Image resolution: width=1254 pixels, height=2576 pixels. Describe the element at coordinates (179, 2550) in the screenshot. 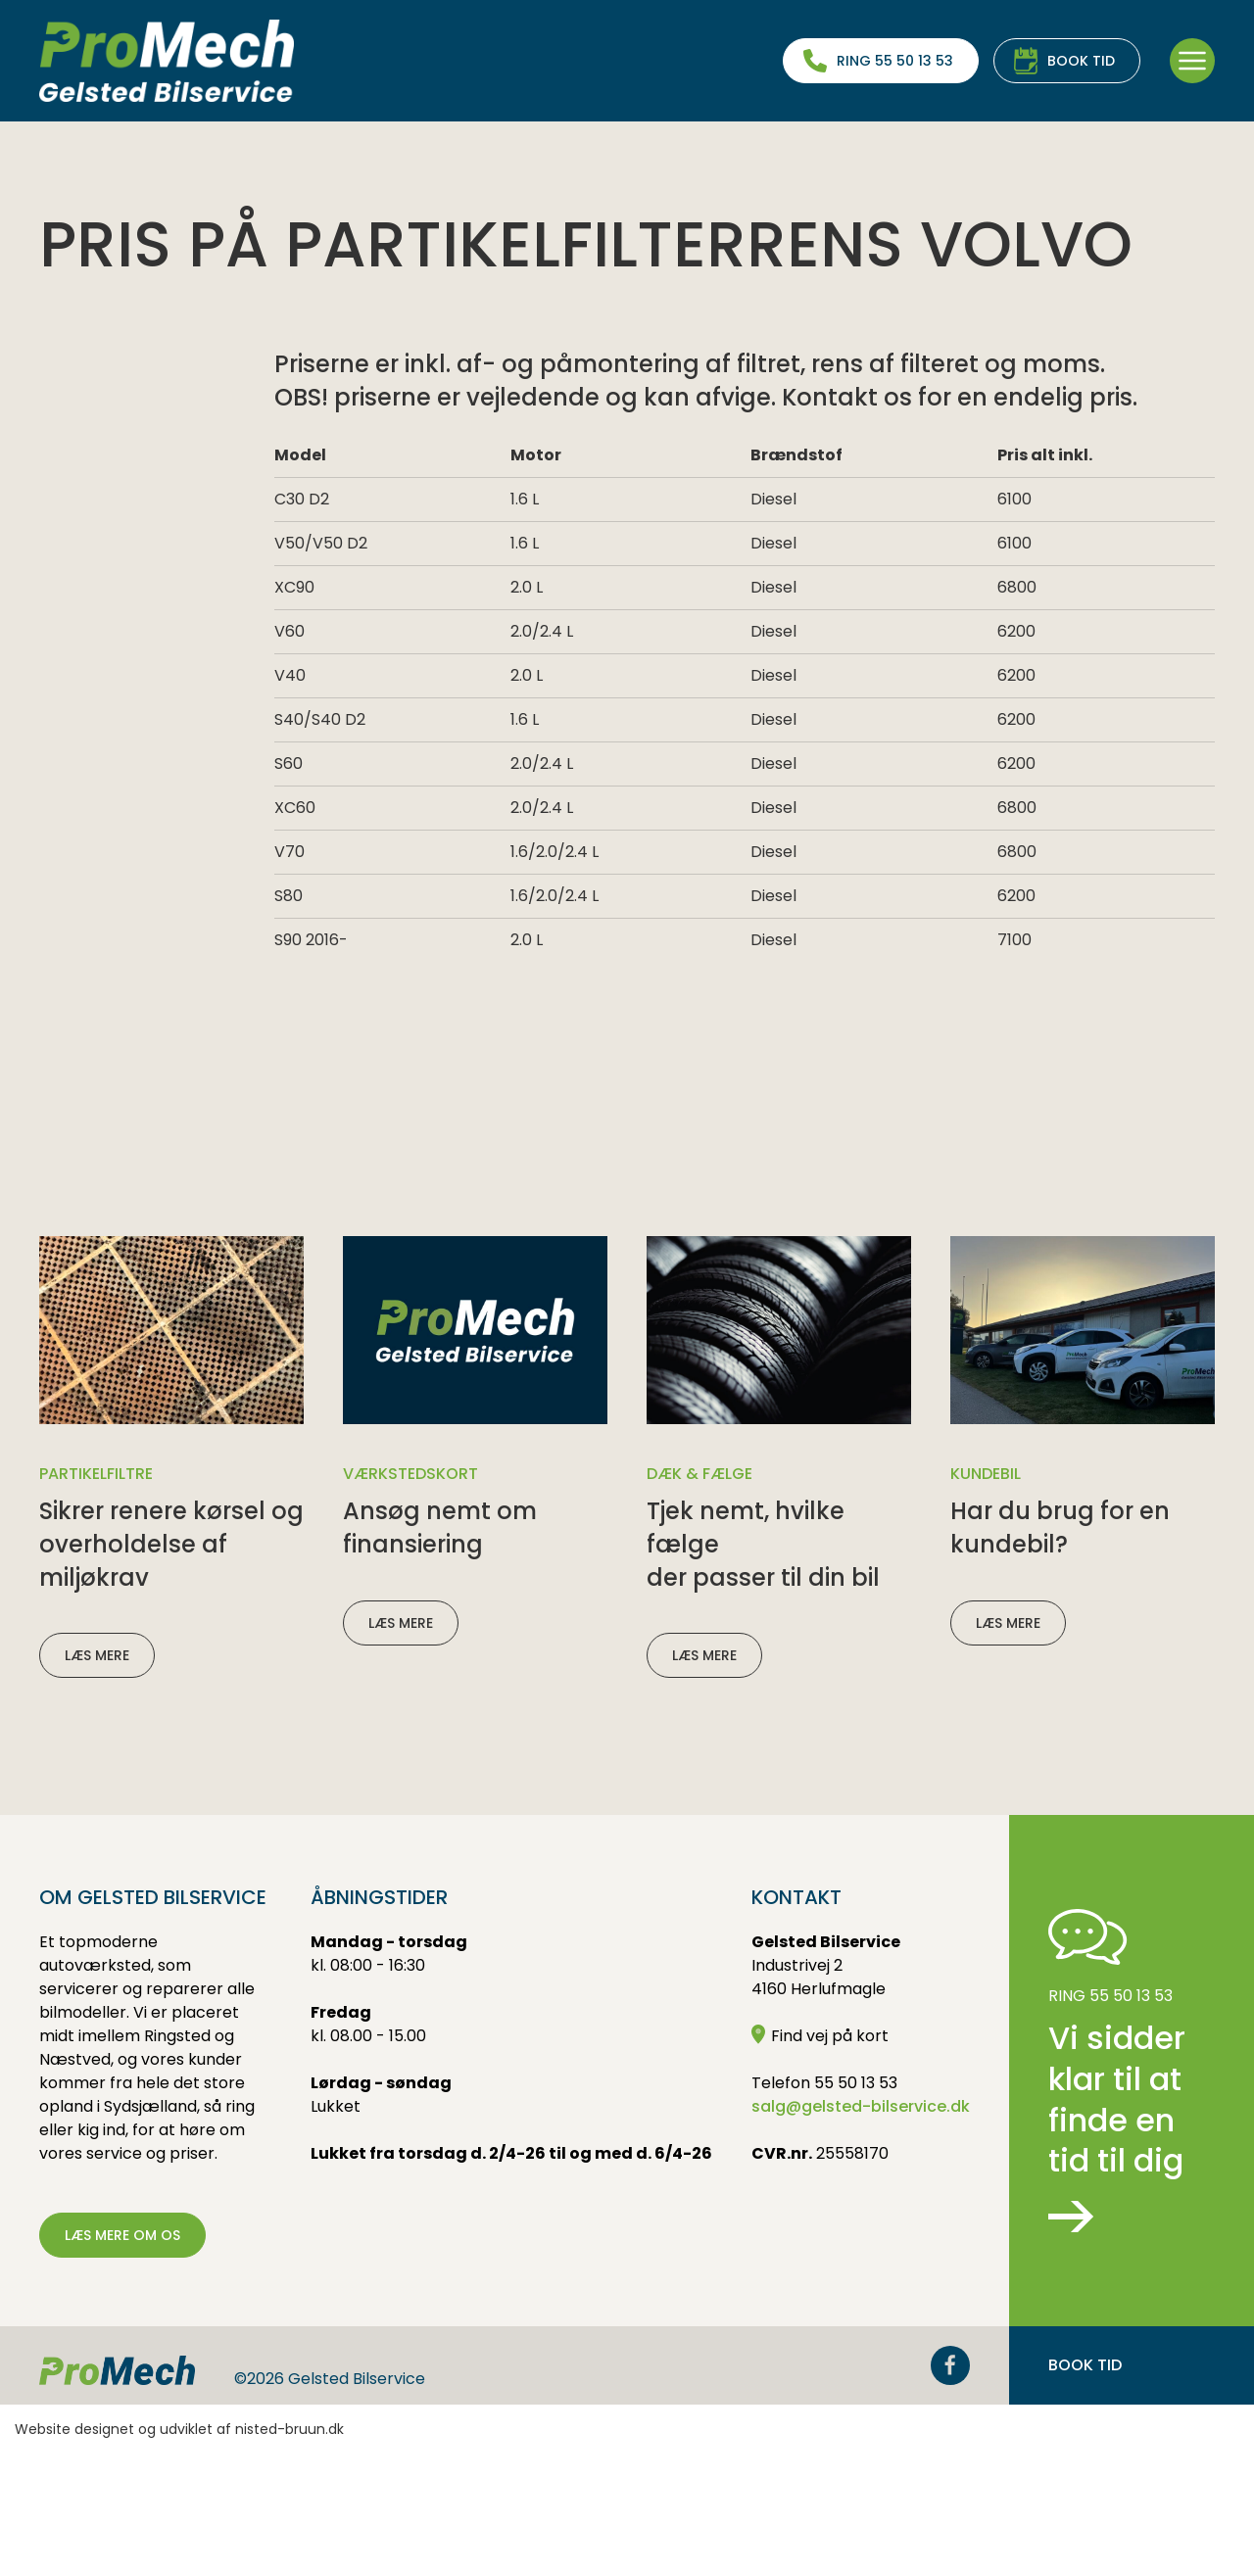

I see `Website designet og udviklet af nisted-bruun.dk` at that location.